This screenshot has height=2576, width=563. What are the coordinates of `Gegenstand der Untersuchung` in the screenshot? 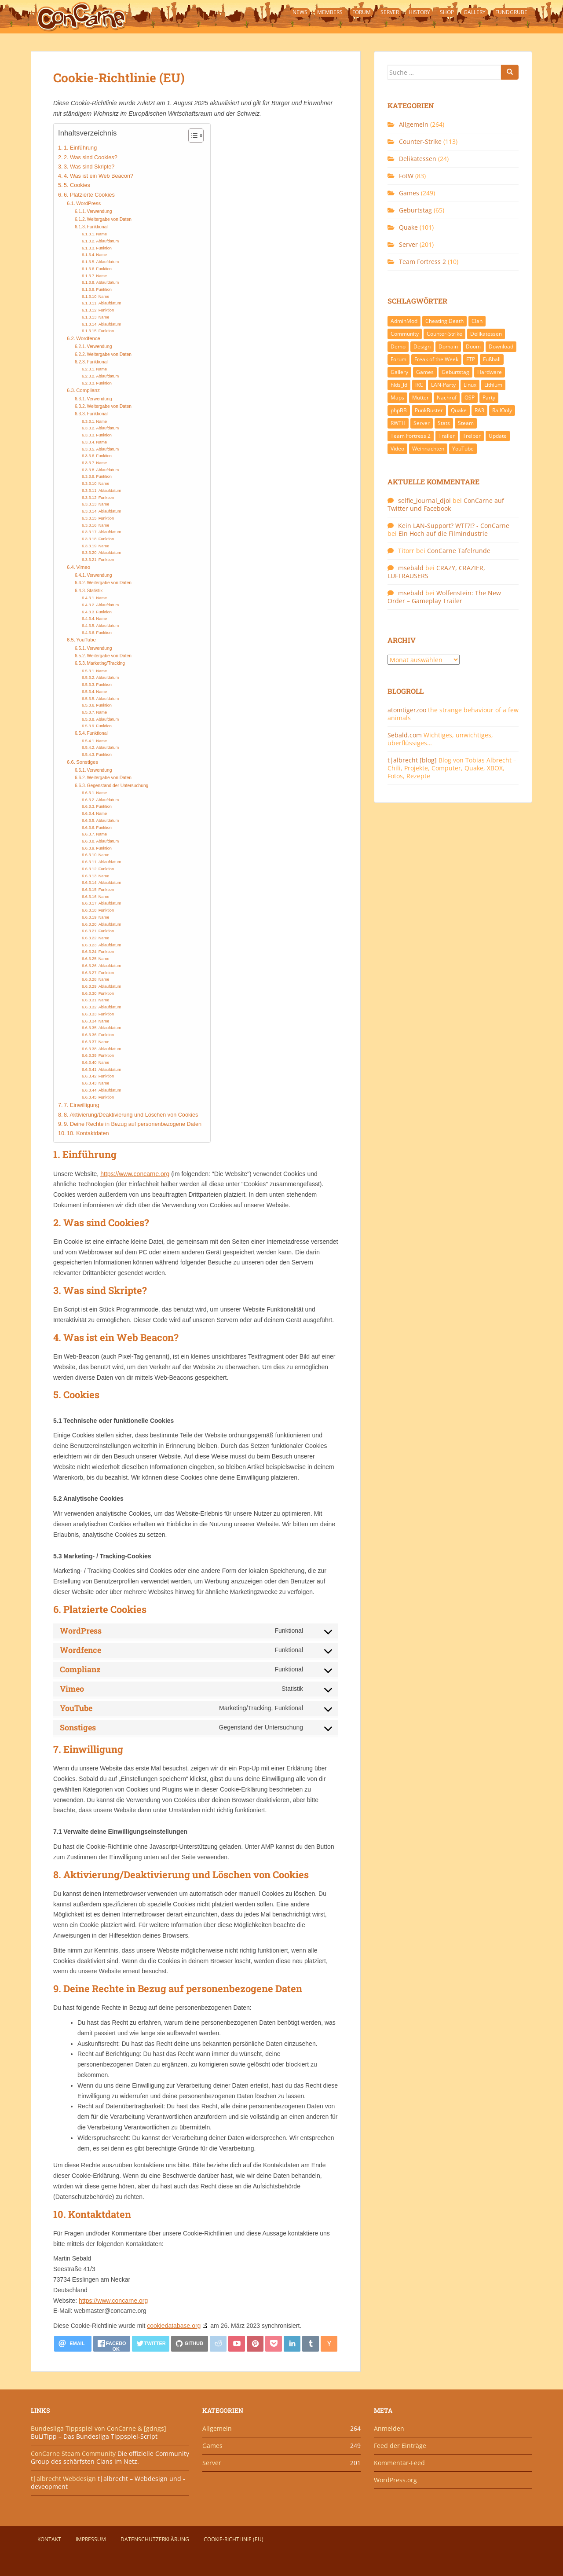 It's located at (118, 785).